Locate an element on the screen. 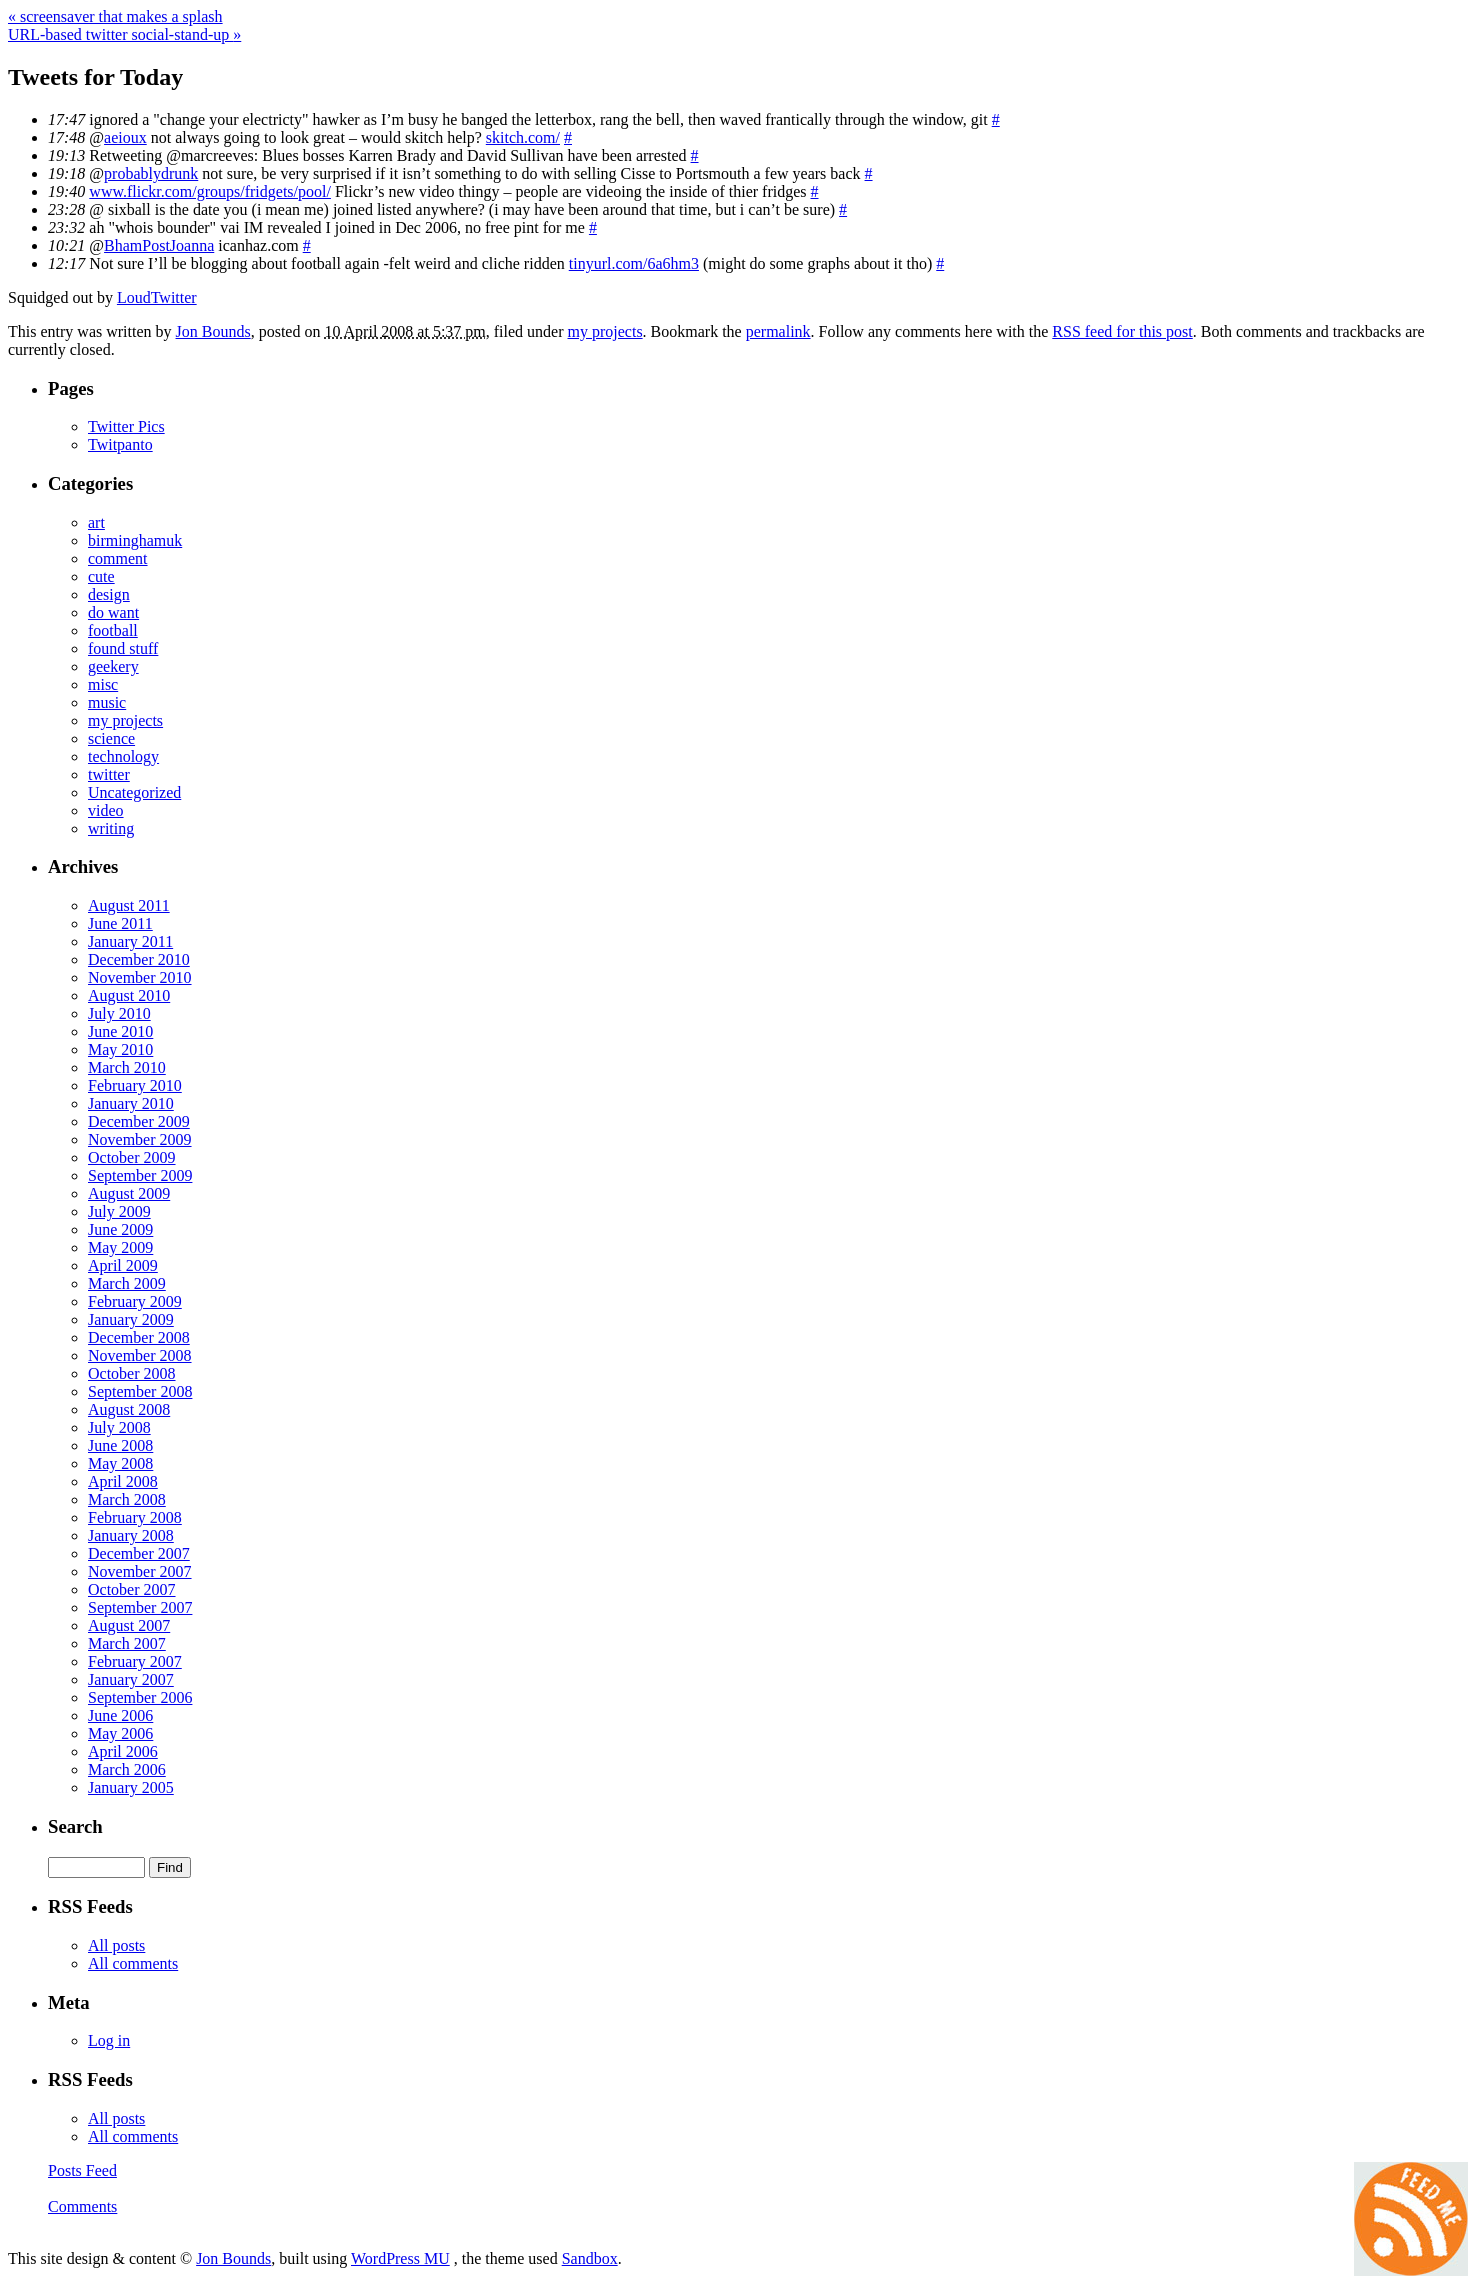 The height and width of the screenshot is (2276, 1476). June 2006 is located at coordinates (120, 1715).